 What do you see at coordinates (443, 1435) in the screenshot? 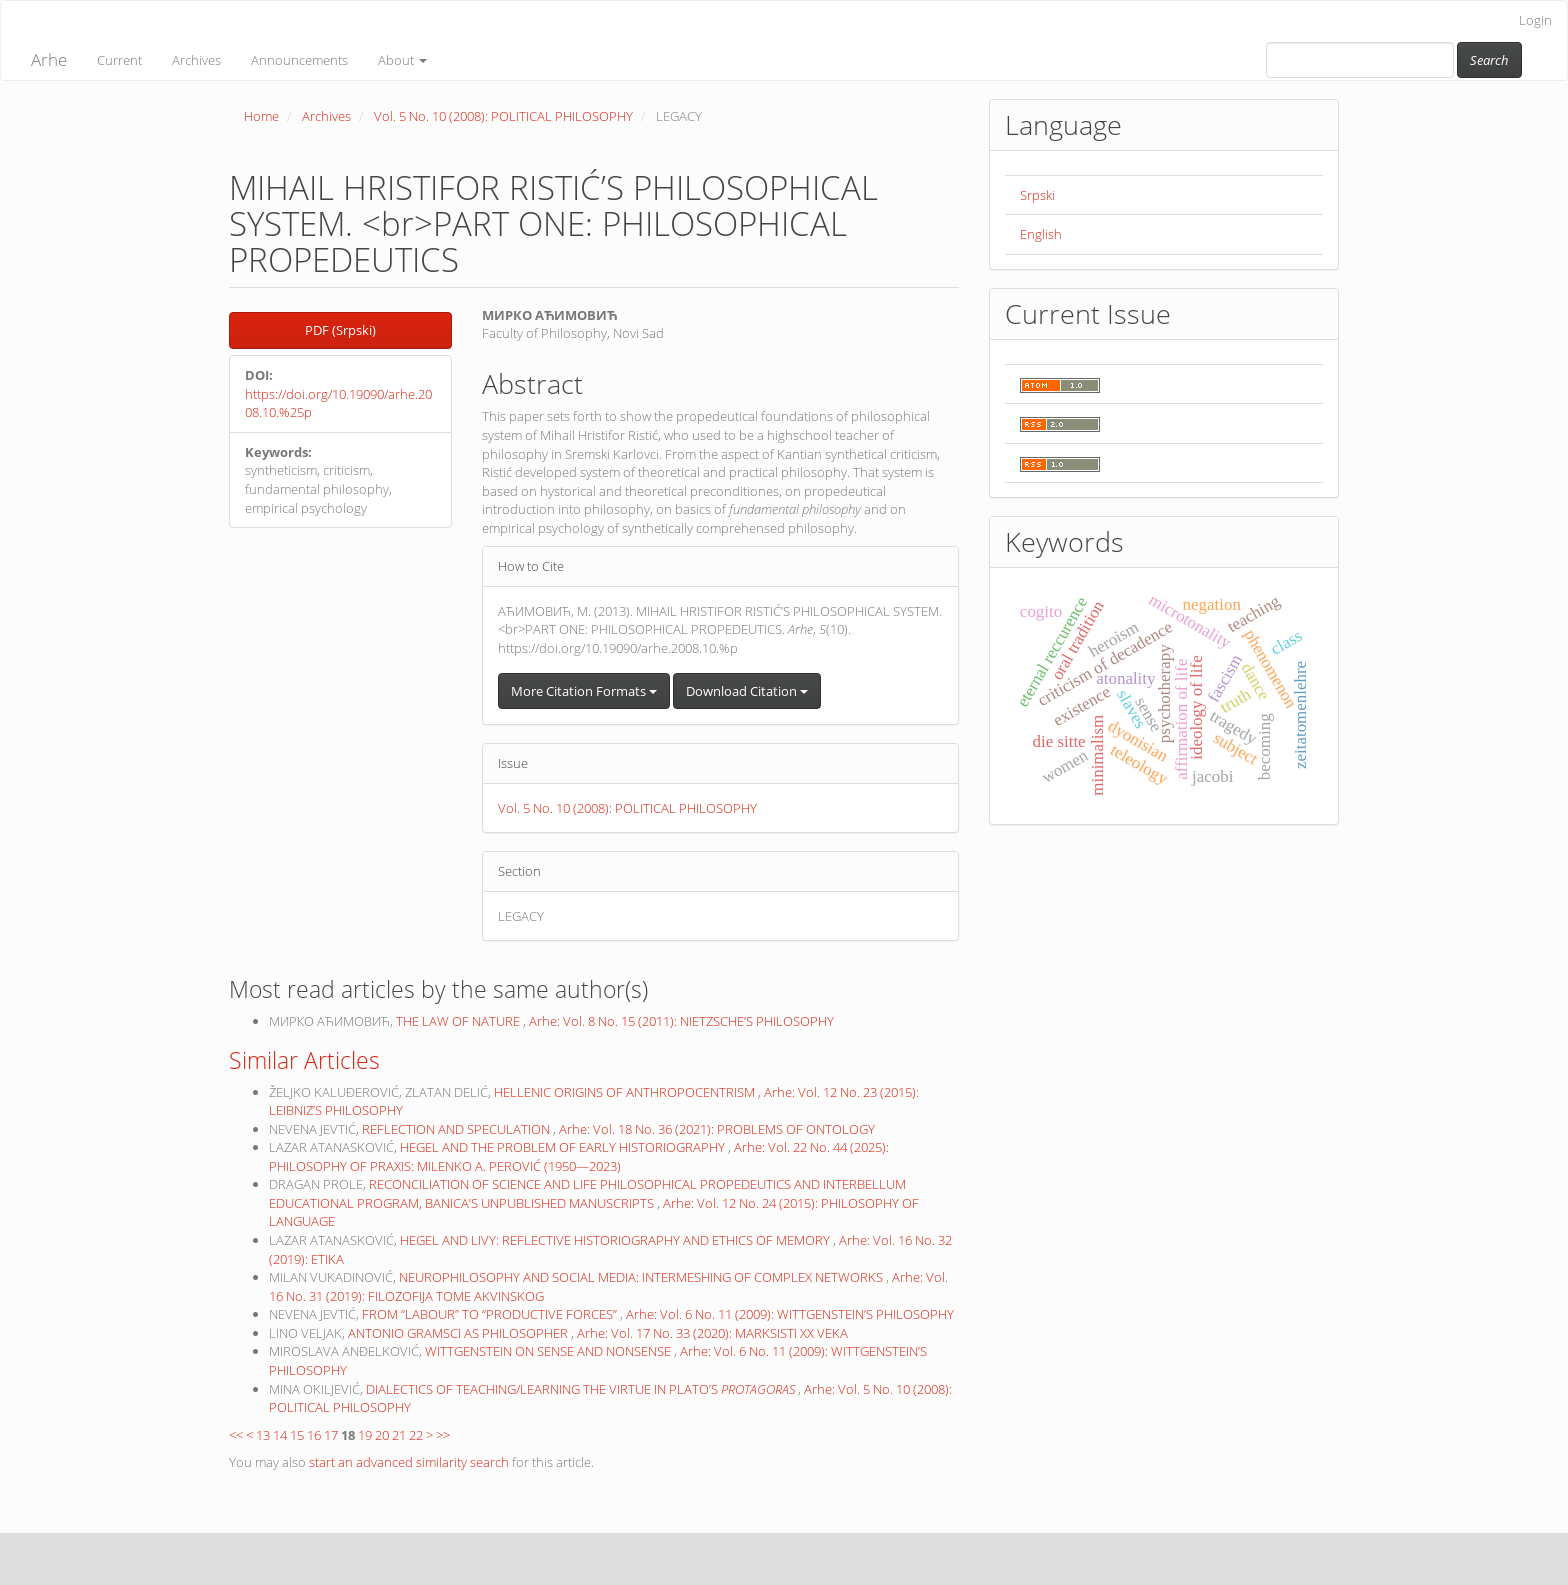
I see `>>` at bounding box center [443, 1435].